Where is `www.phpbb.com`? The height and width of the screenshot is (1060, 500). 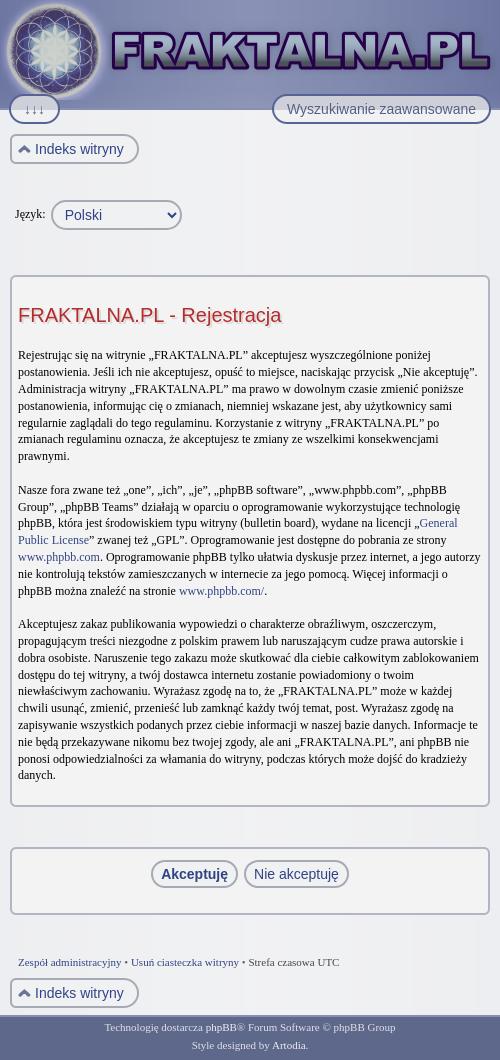 www.phpbb.com is located at coordinates (59, 557).